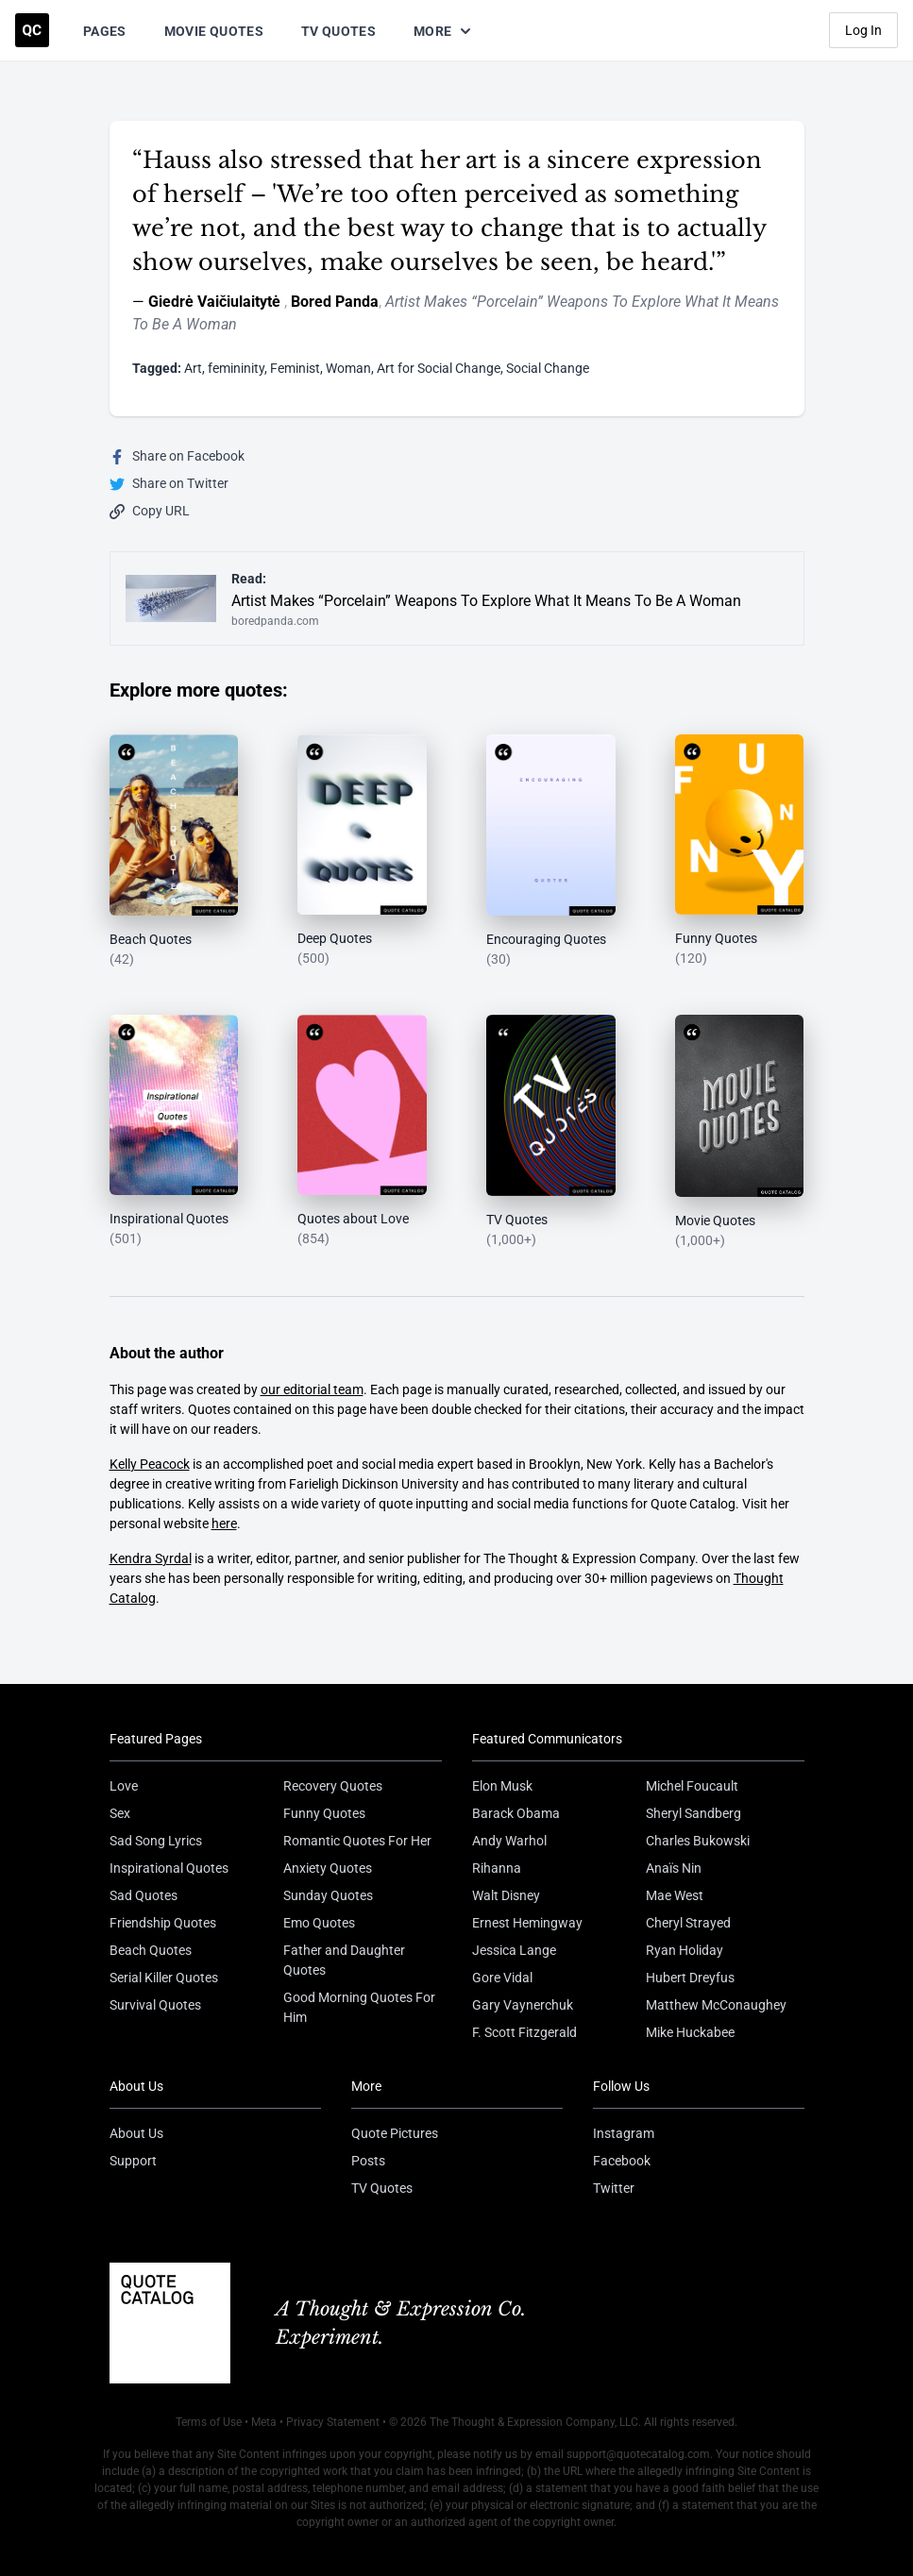 The width and height of the screenshot is (913, 2576). What do you see at coordinates (332, 1785) in the screenshot?
I see `Recovery Quotes` at bounding box center [332, 1785].